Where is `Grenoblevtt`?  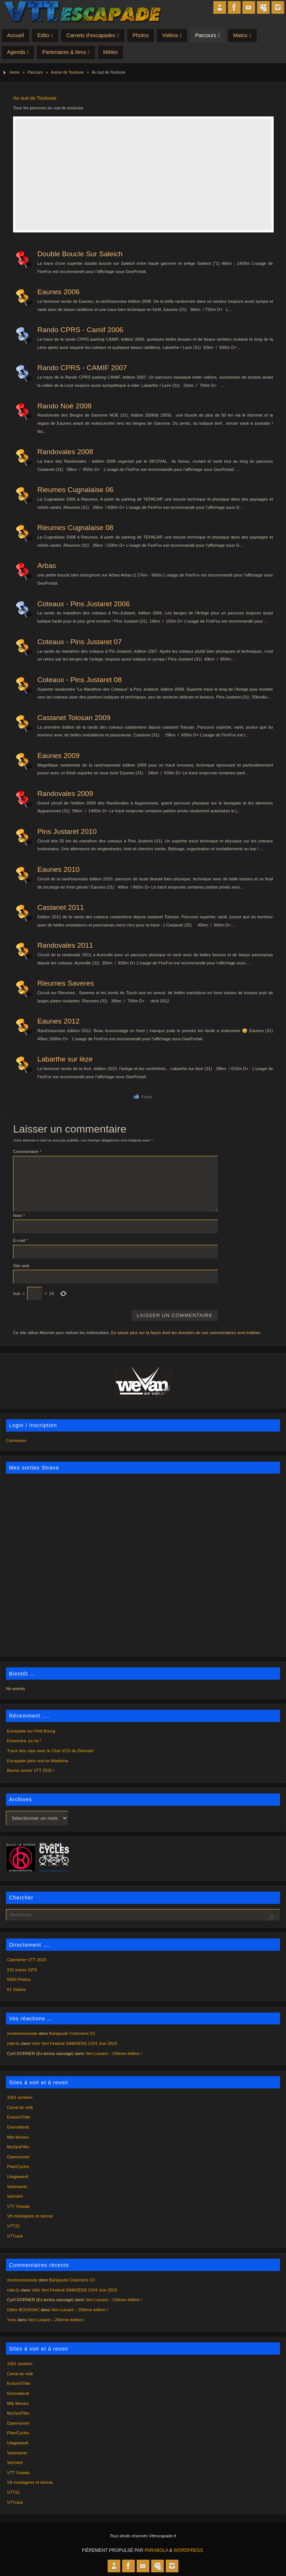
Grenoblevtt is located at coordinates (18, 2127).